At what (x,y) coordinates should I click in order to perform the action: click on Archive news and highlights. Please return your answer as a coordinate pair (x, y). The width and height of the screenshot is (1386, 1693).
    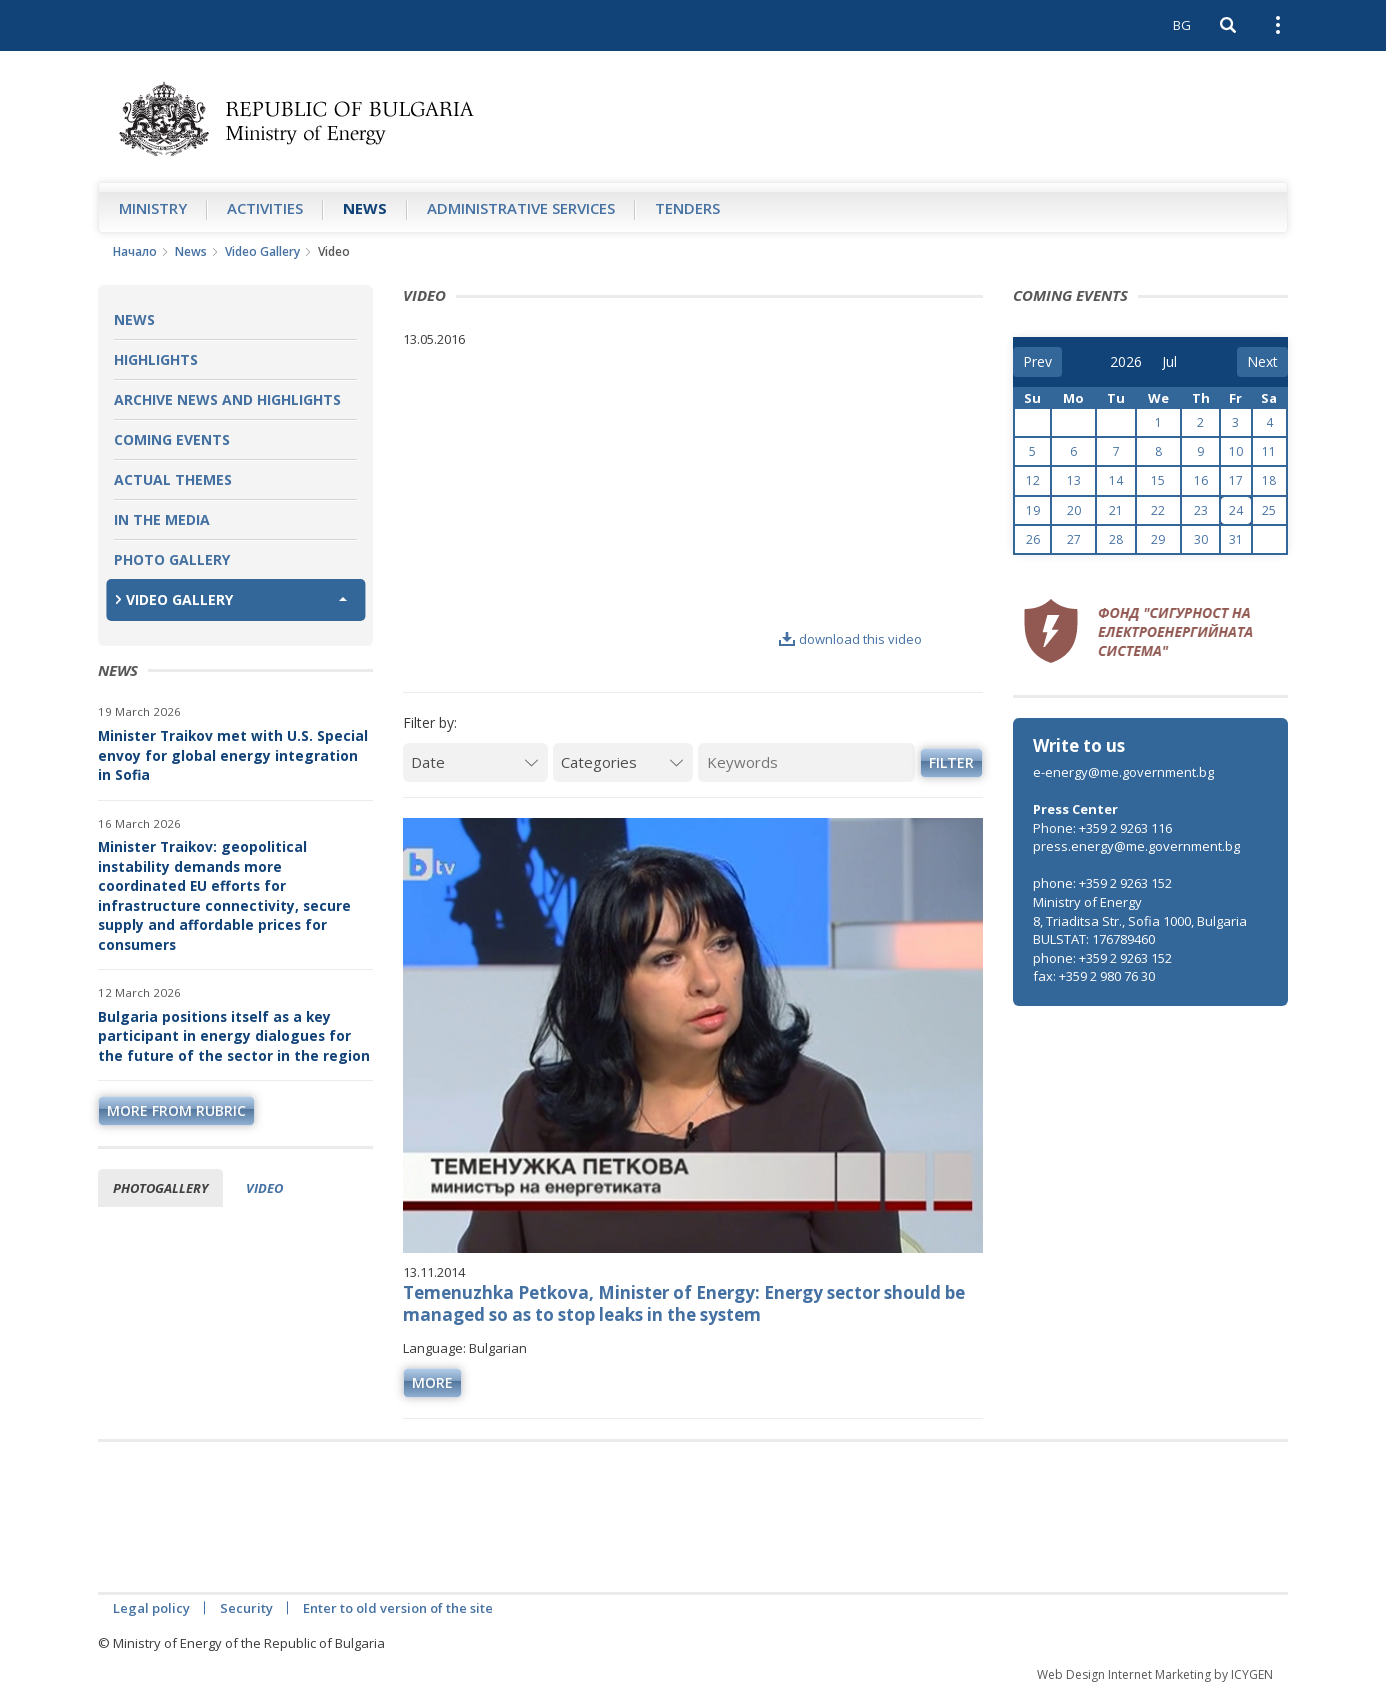
    Looking at the image, I should click on (227, 399).